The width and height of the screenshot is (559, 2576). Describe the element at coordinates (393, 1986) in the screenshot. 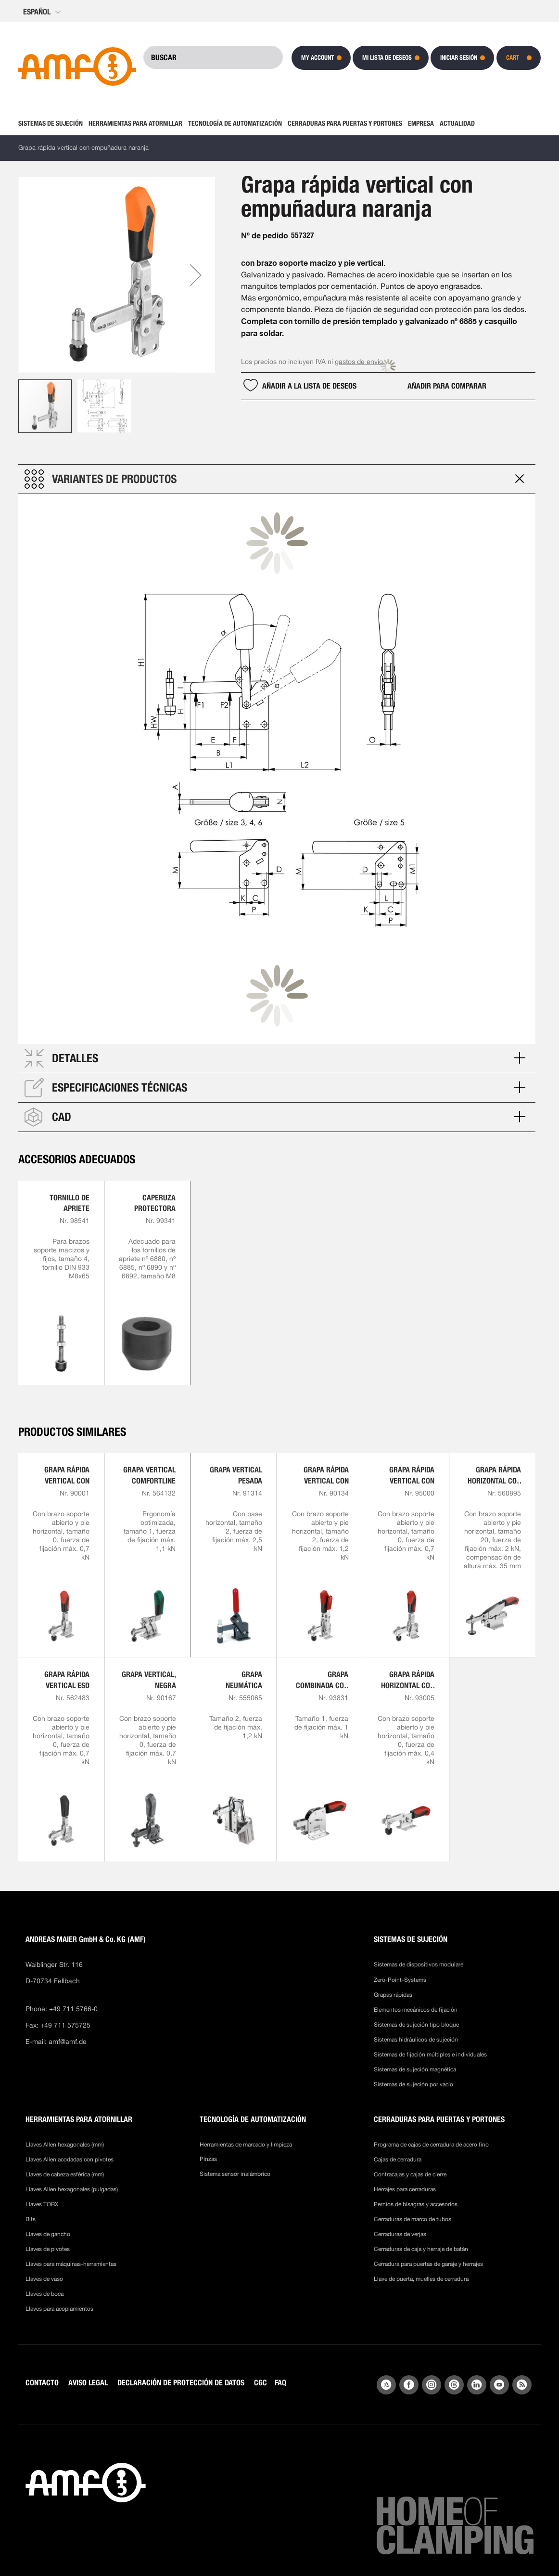

I see `Grapas rápidas` at that location.